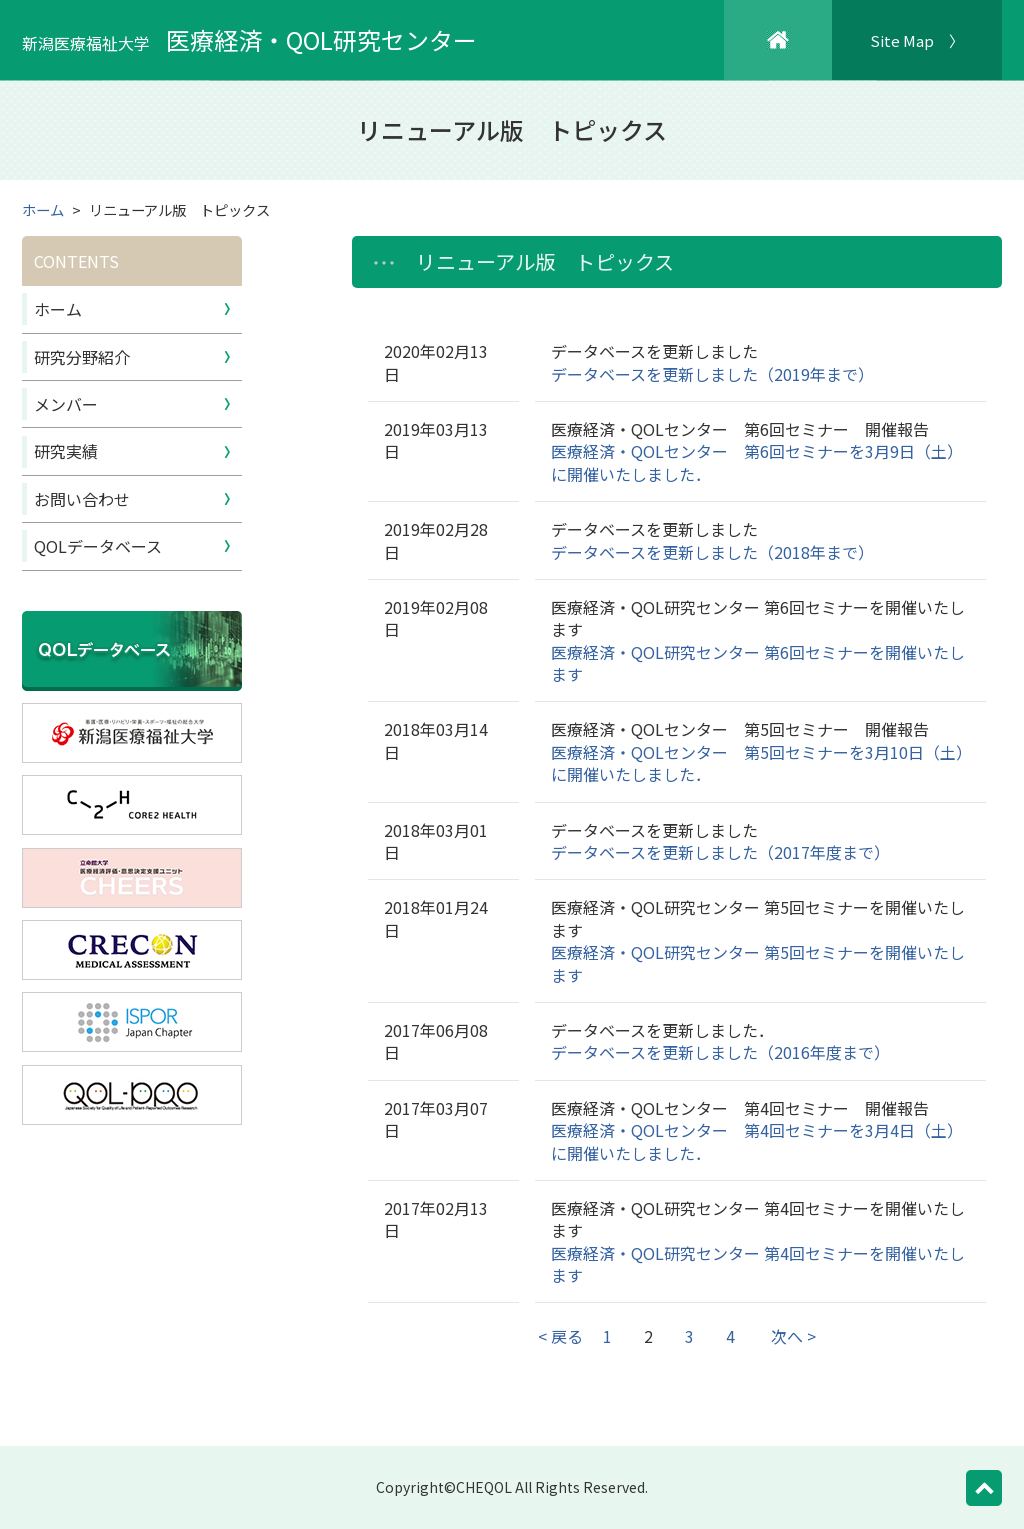 The image size is (1024, 1529). I want to click on データベースを更新しました（2018年まで）, so click(712, 552).